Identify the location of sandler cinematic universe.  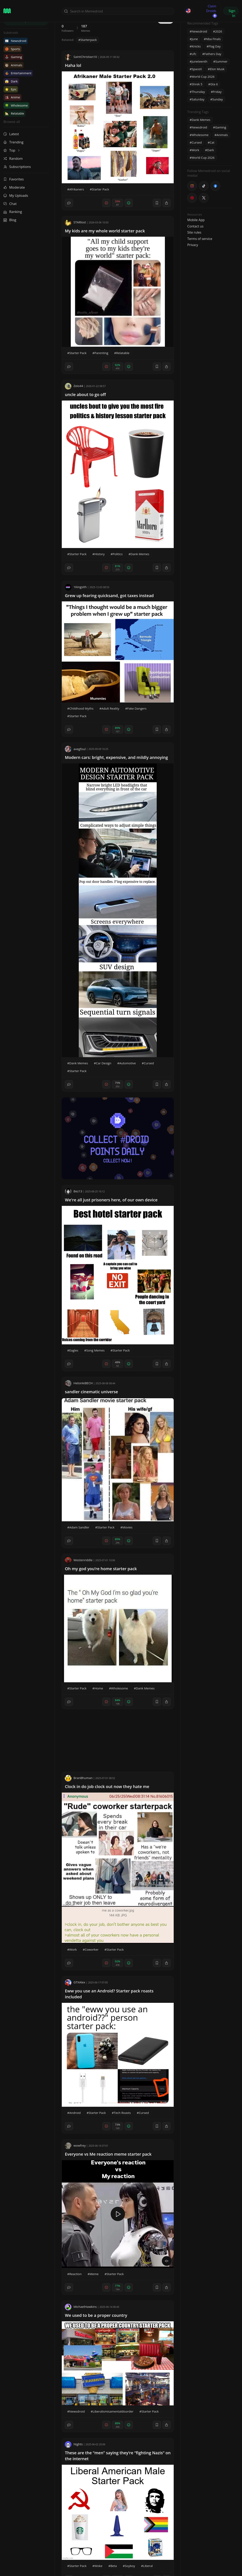
(91, 1391).